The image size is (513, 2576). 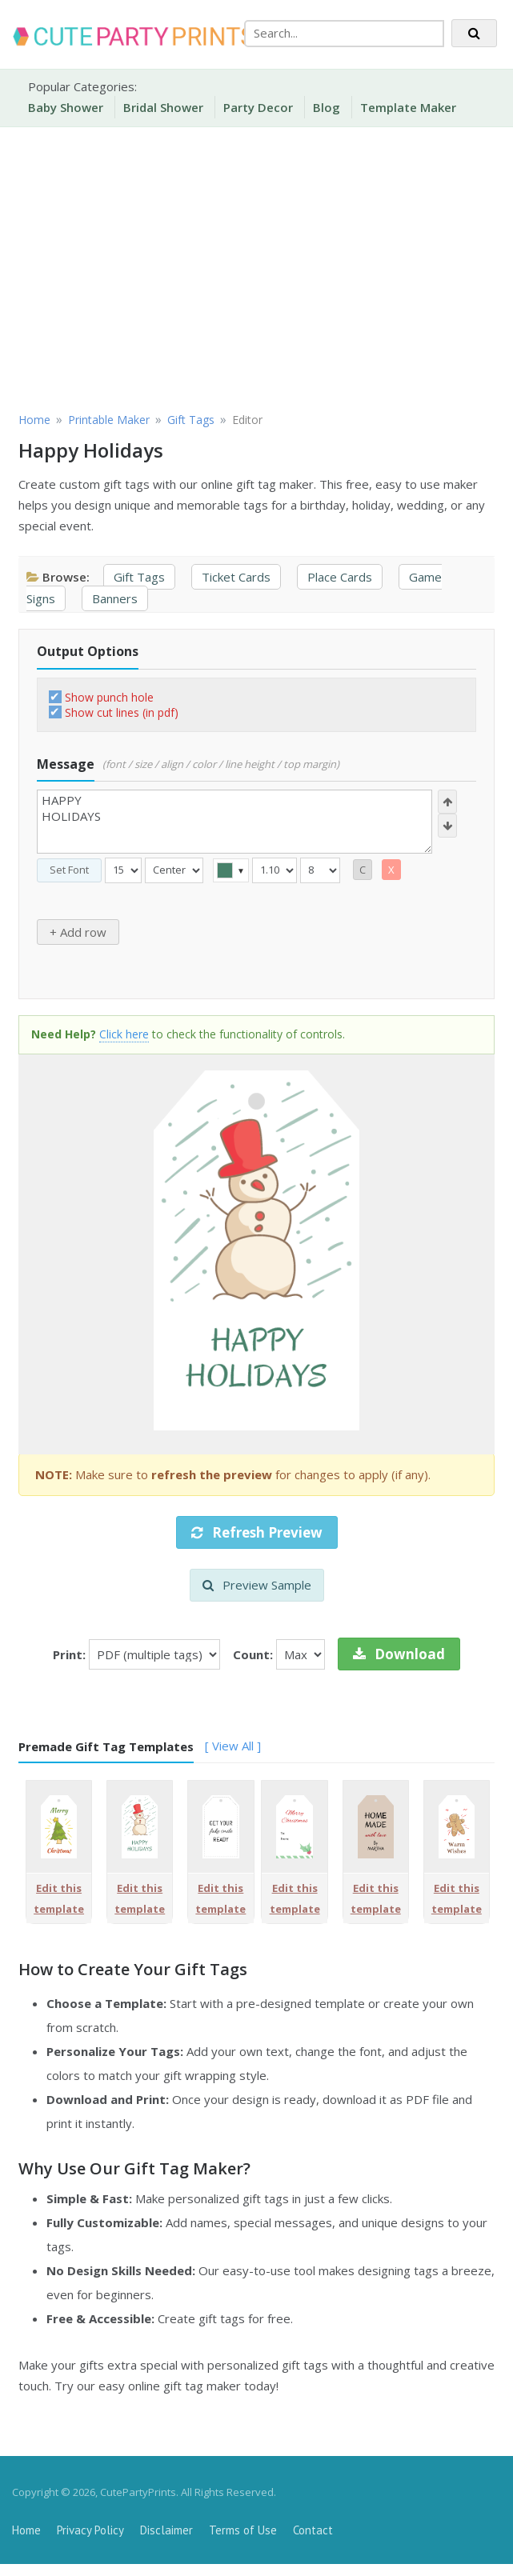 What do you see at coordinates (236, 577) in the screenshot?
I see `Ticket Cards` at bounding box center [236, 577].